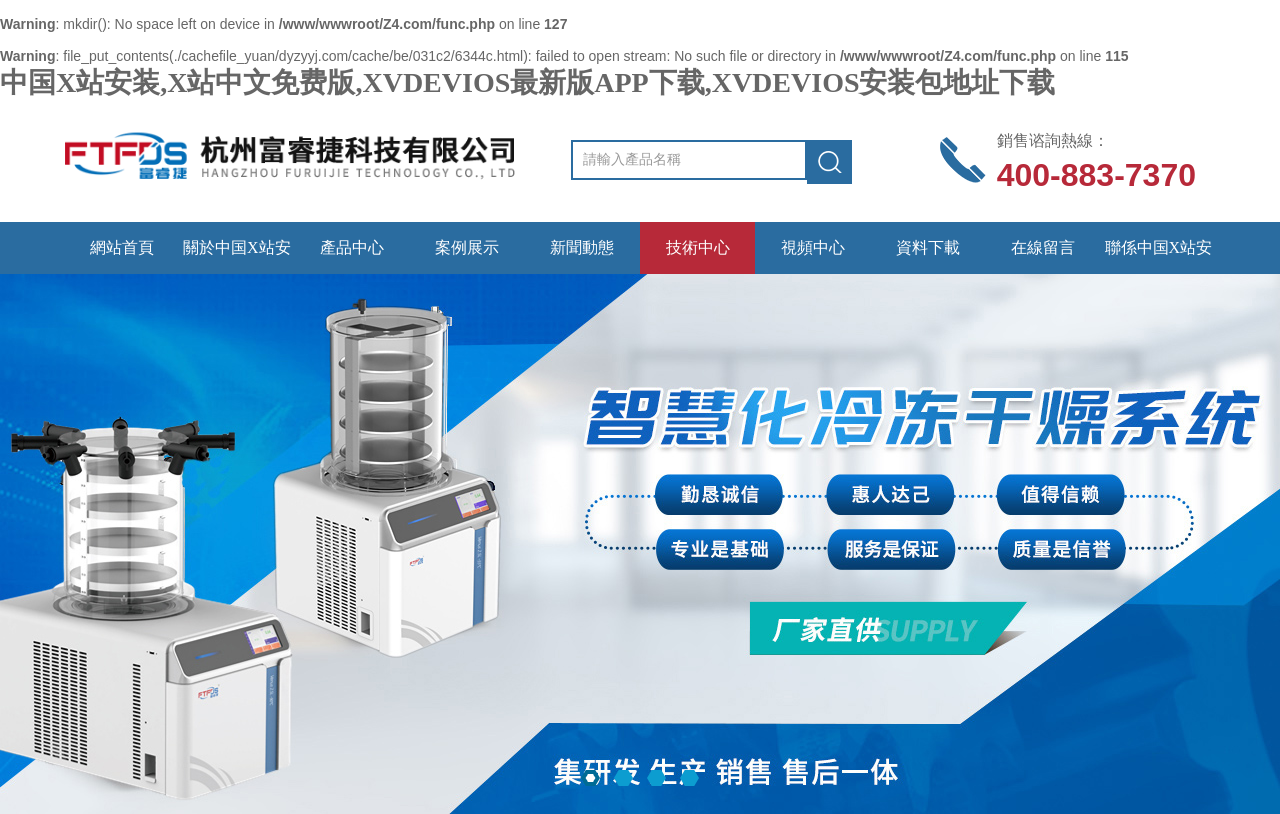 The image size is (1280, 814). I want to click on 案例展示, so click(467, 247).